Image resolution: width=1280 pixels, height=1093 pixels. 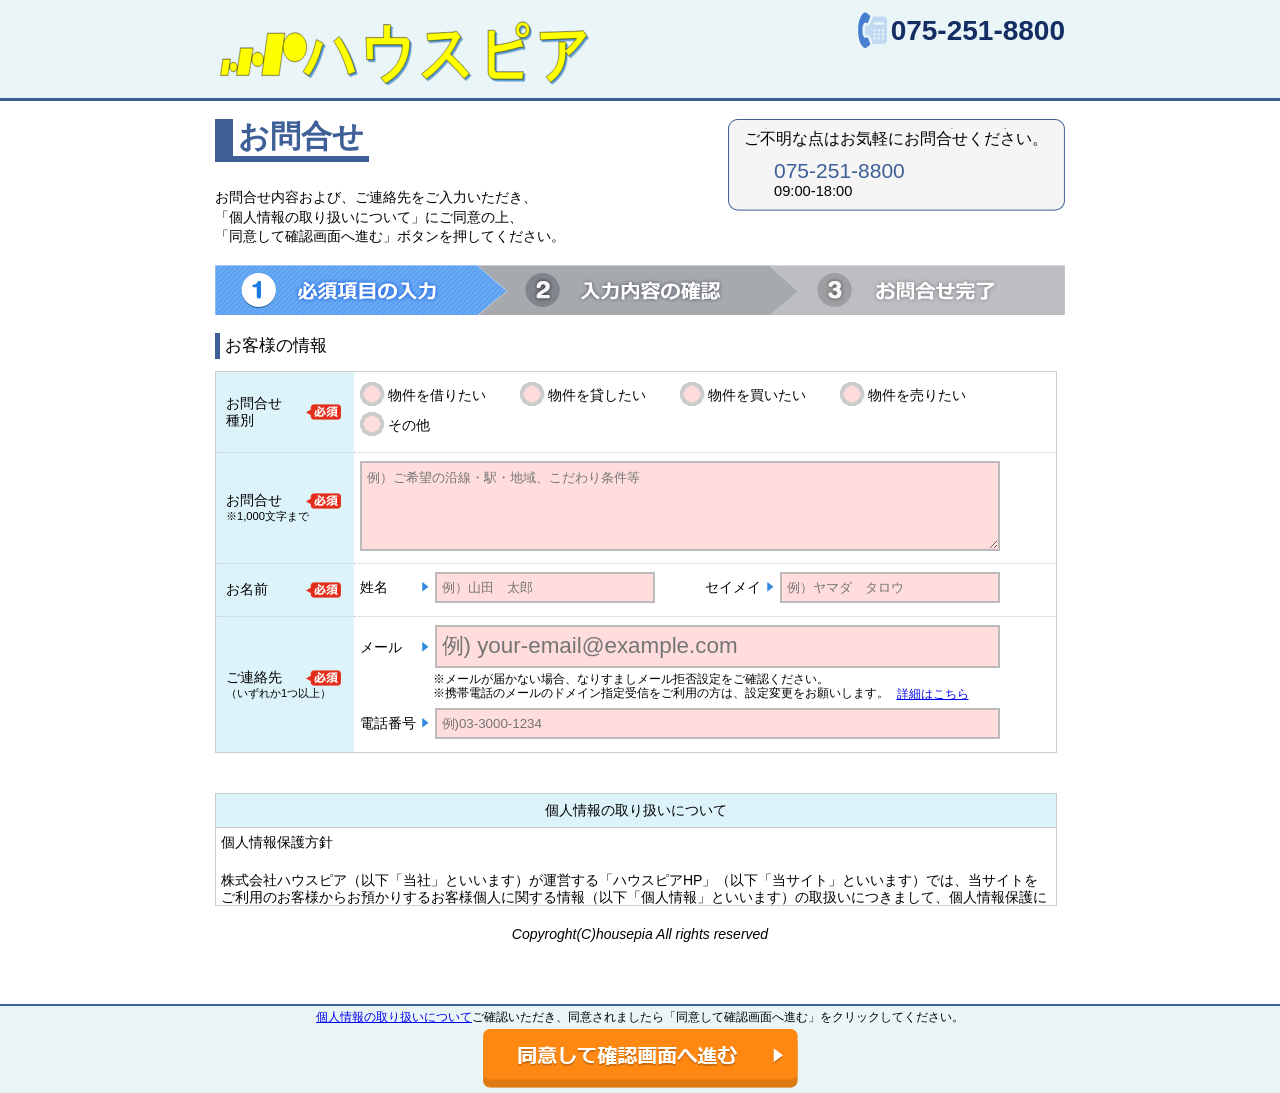 I want to click on 詳細はこちら, so click(x=933, y=694).